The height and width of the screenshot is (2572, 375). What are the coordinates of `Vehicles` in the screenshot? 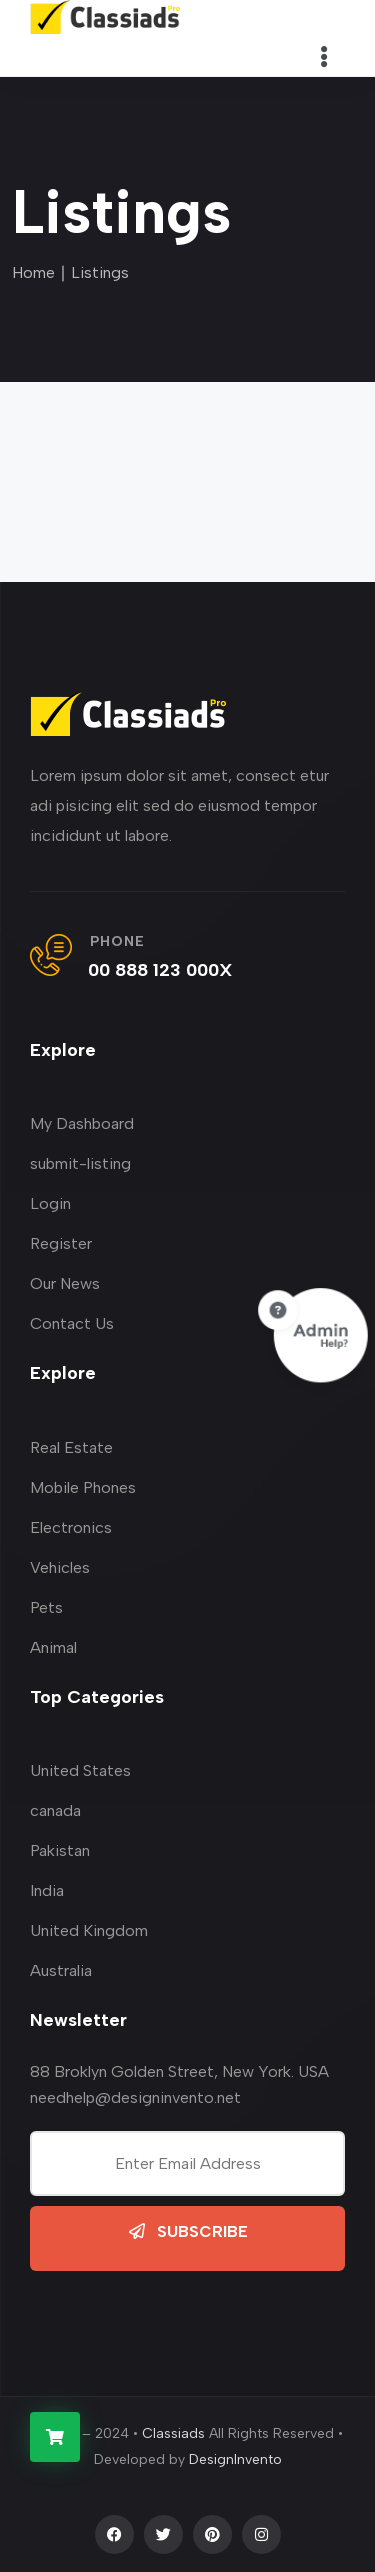 It's located at (60, 1567).